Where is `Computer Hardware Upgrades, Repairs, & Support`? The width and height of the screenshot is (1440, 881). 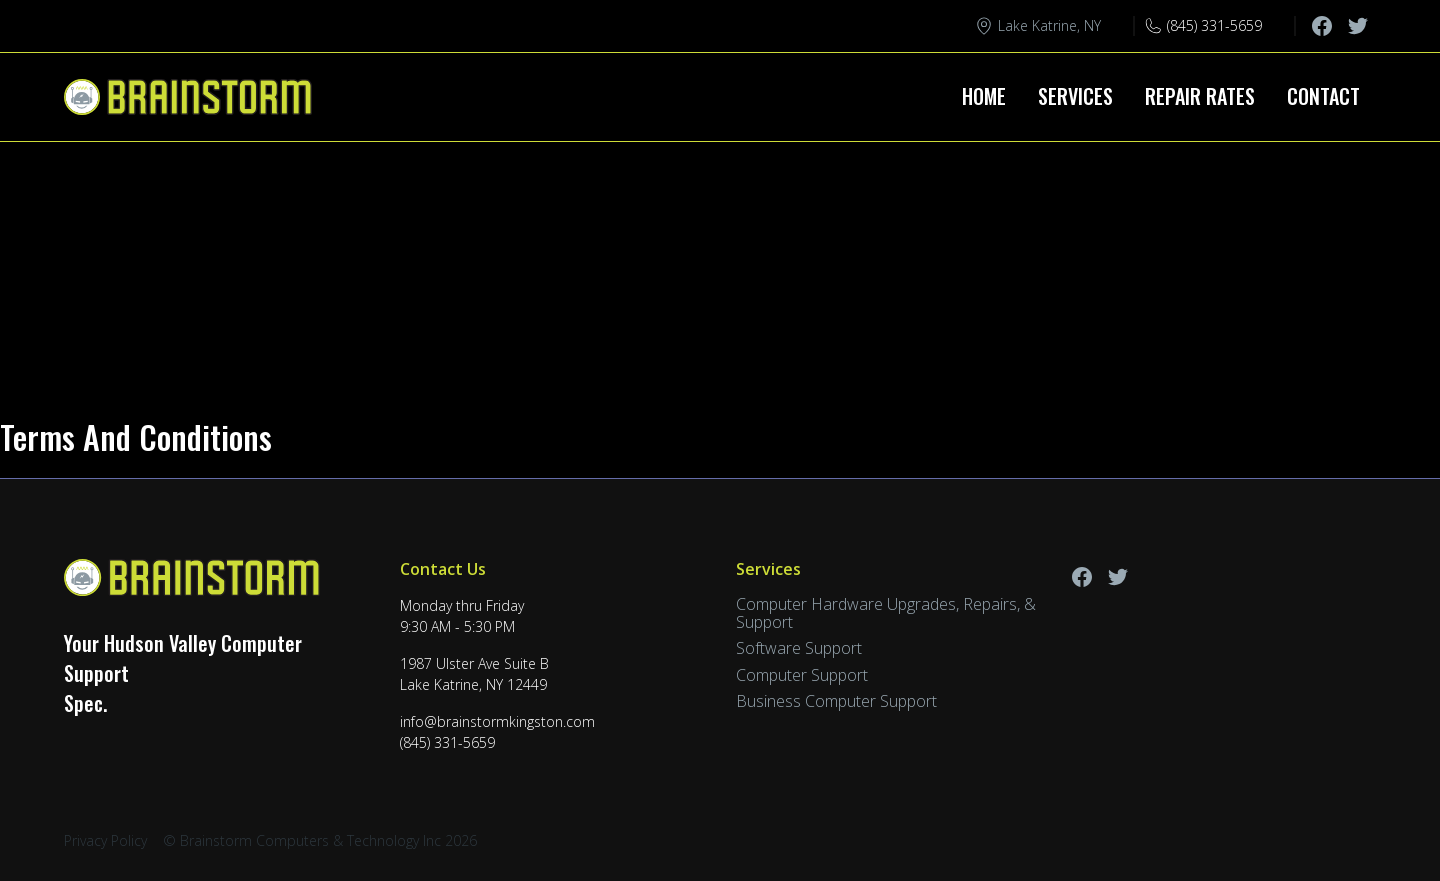 Computer Hardware Upgrades, Repairs, & Support is located at coordinates (886, 613).